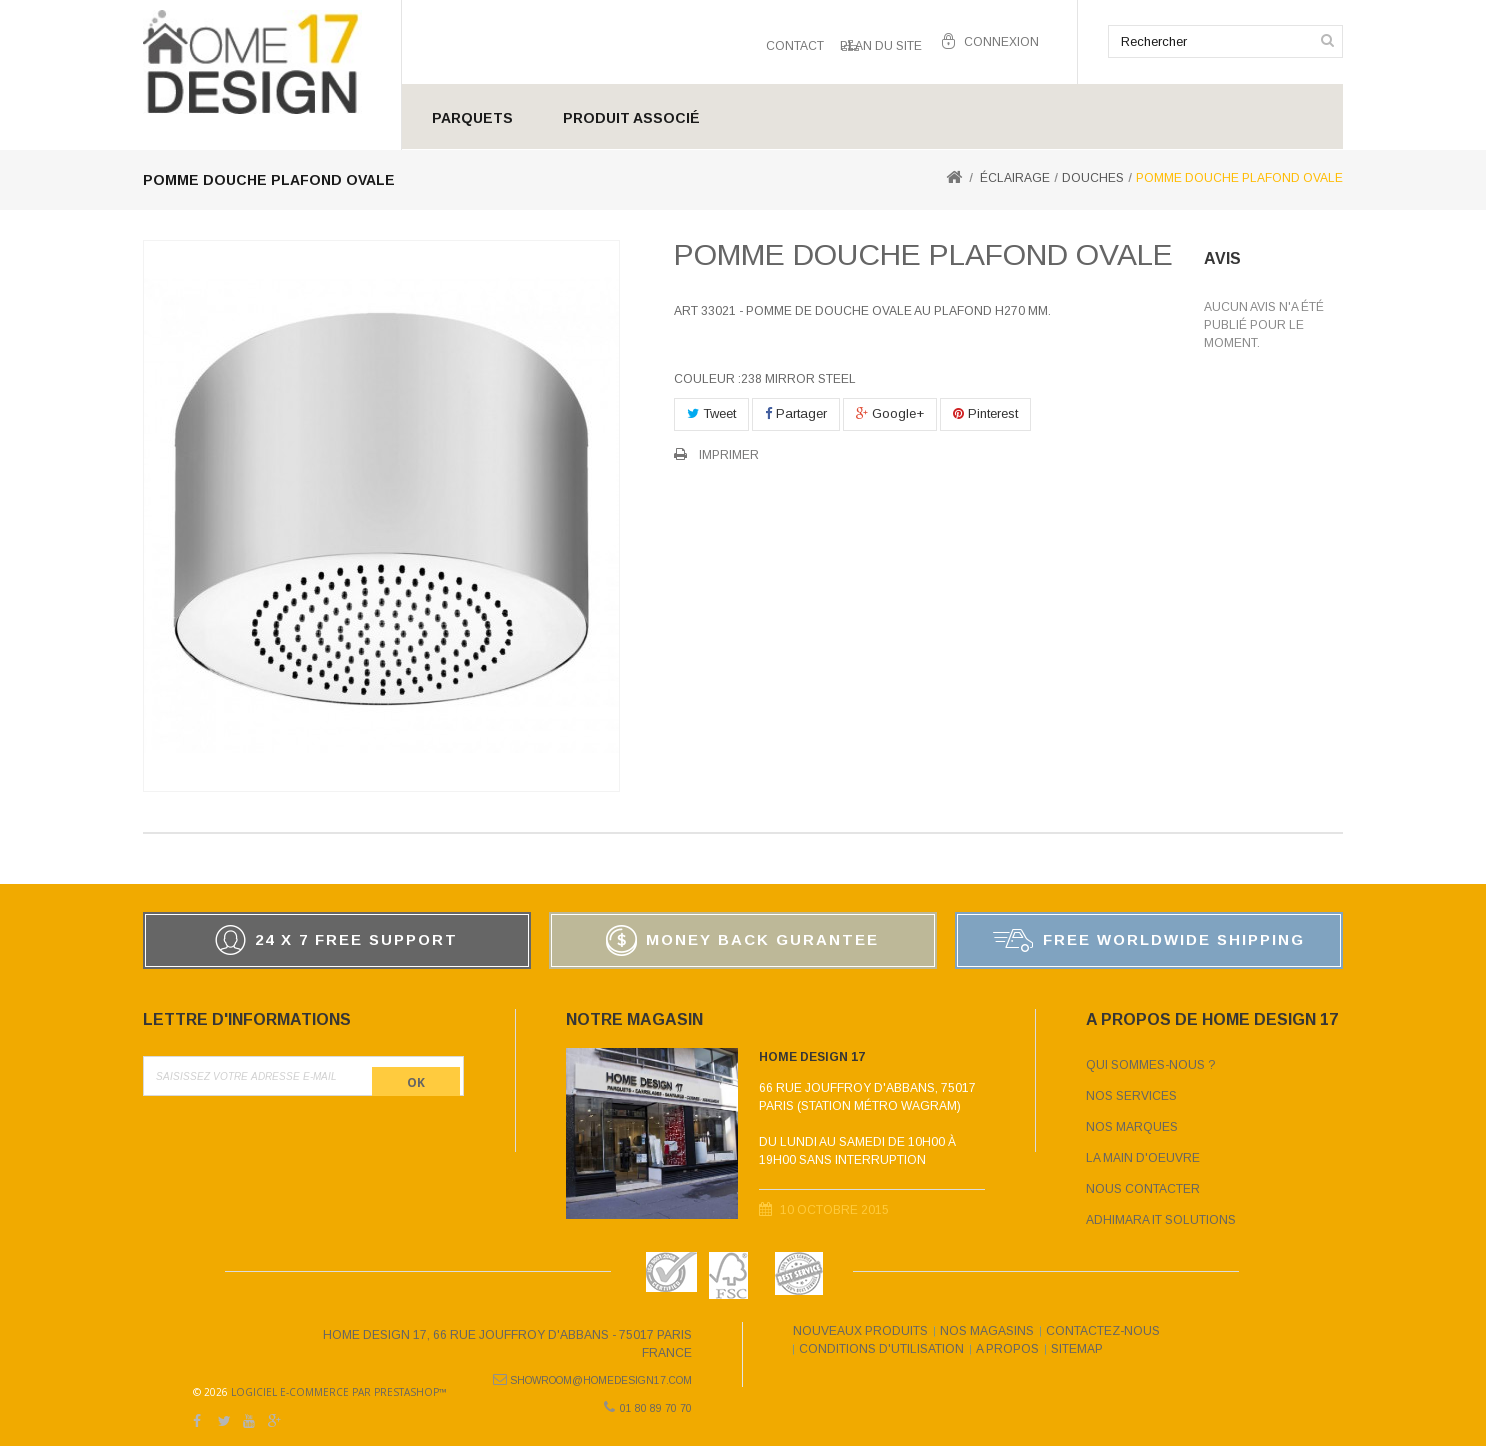  Describe the element at coordinates (881, 1349) in the screenshot. I see `Conditions d'utilisation` at that location.